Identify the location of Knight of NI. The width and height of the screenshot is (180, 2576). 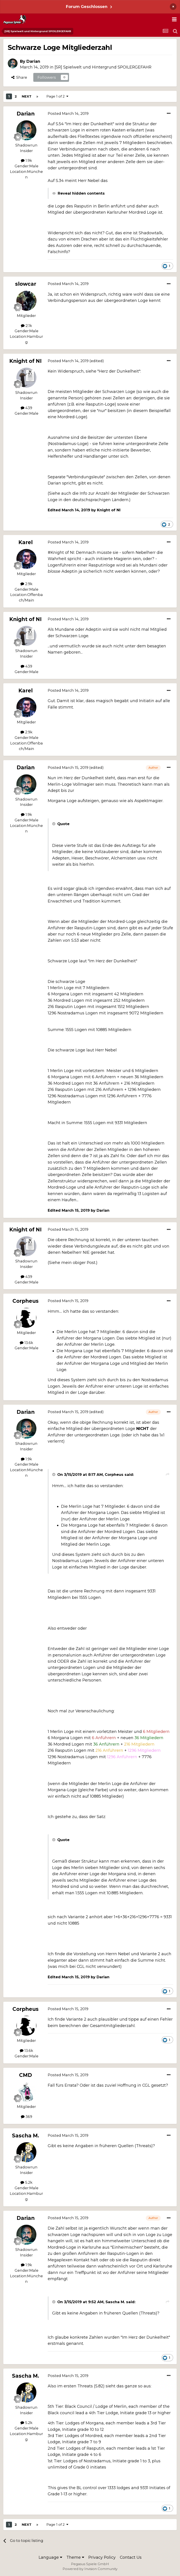
(25, 361).